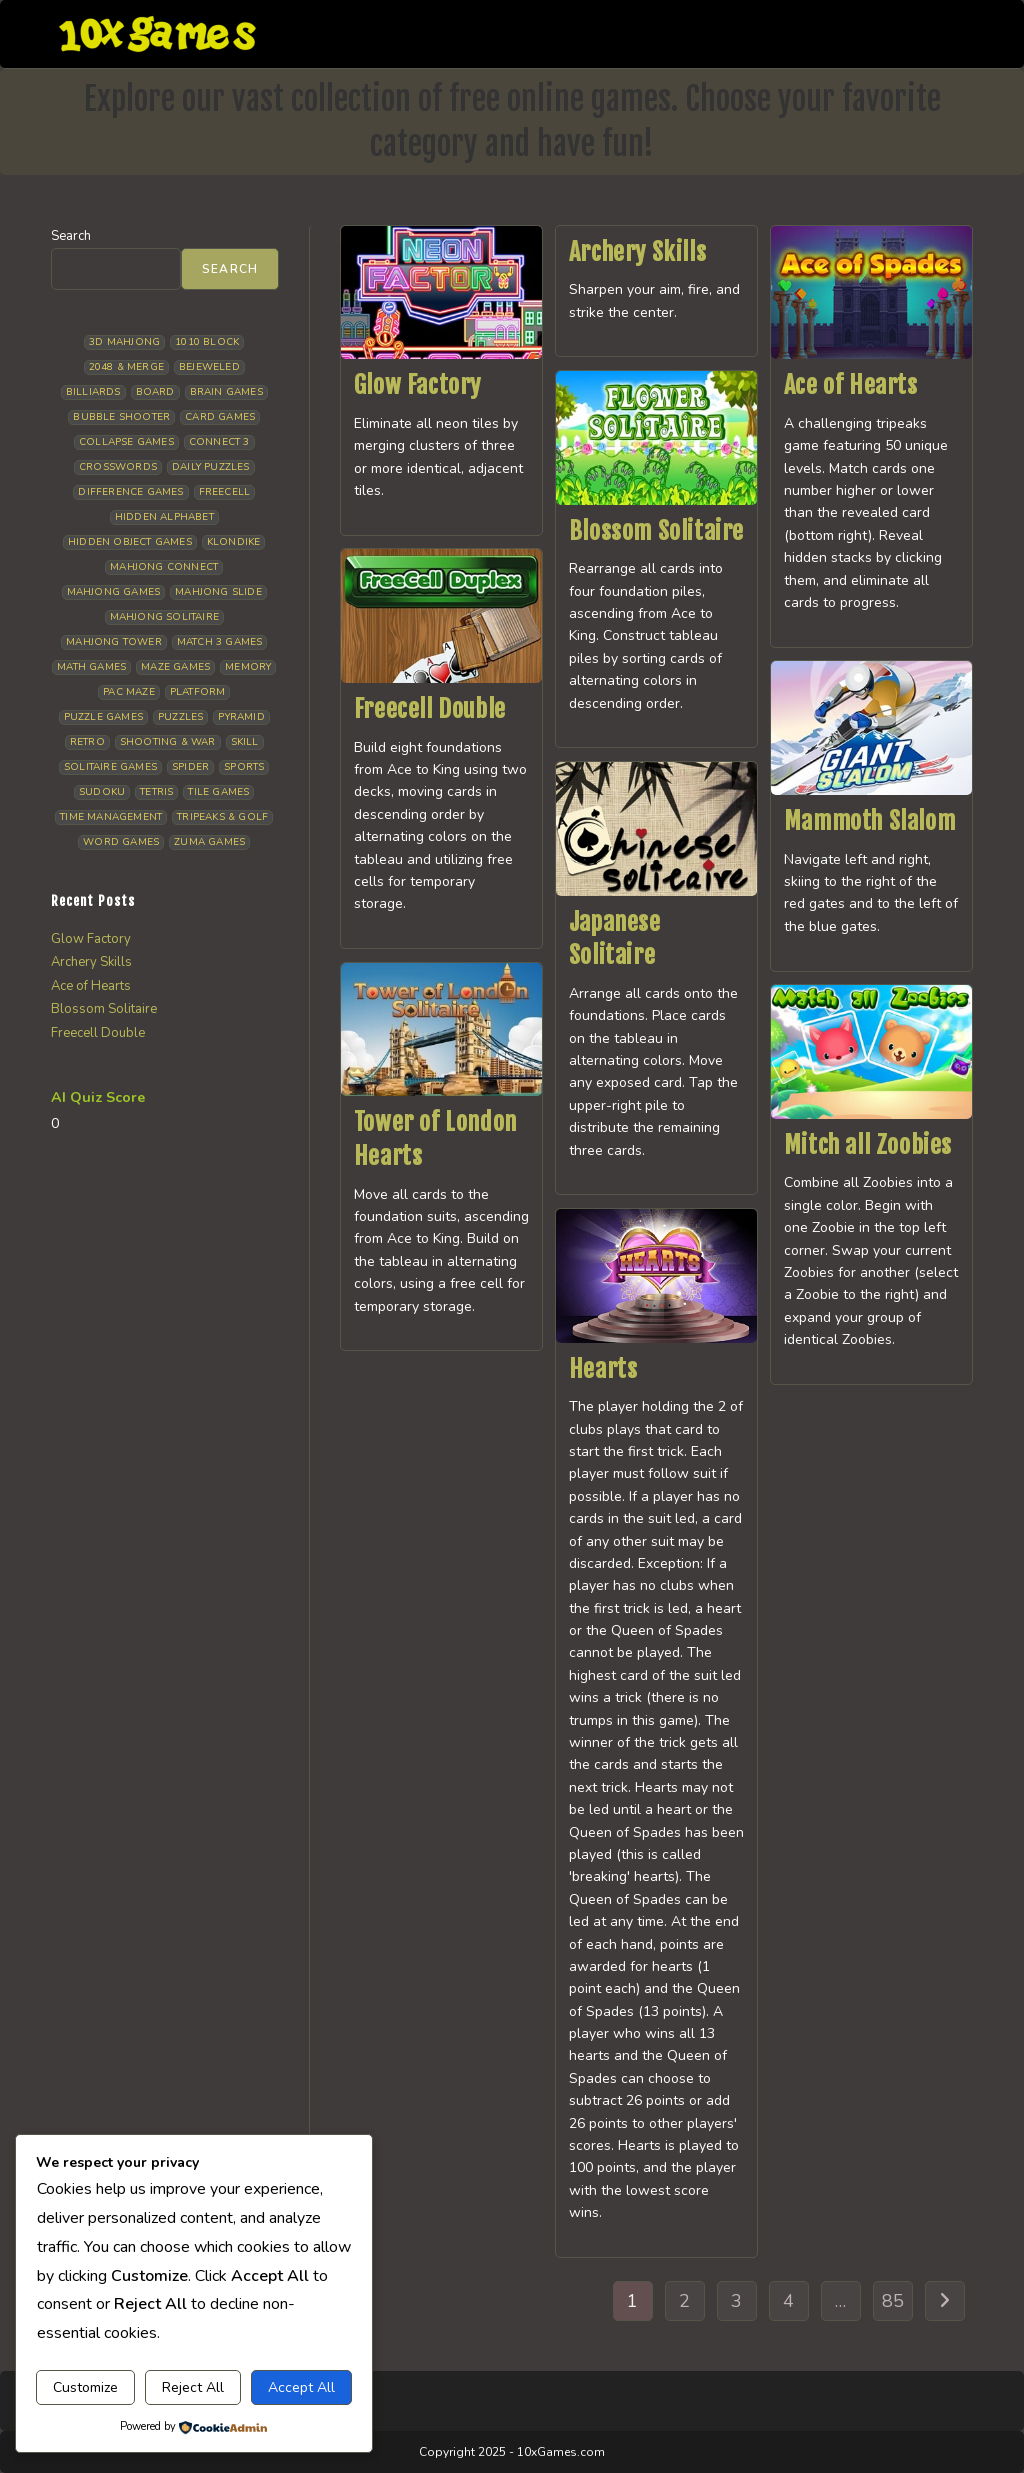 The height and width of the screenshot is (2473, 1024). I want to click on Skill [Skill (19 items)], so click(245, 742).